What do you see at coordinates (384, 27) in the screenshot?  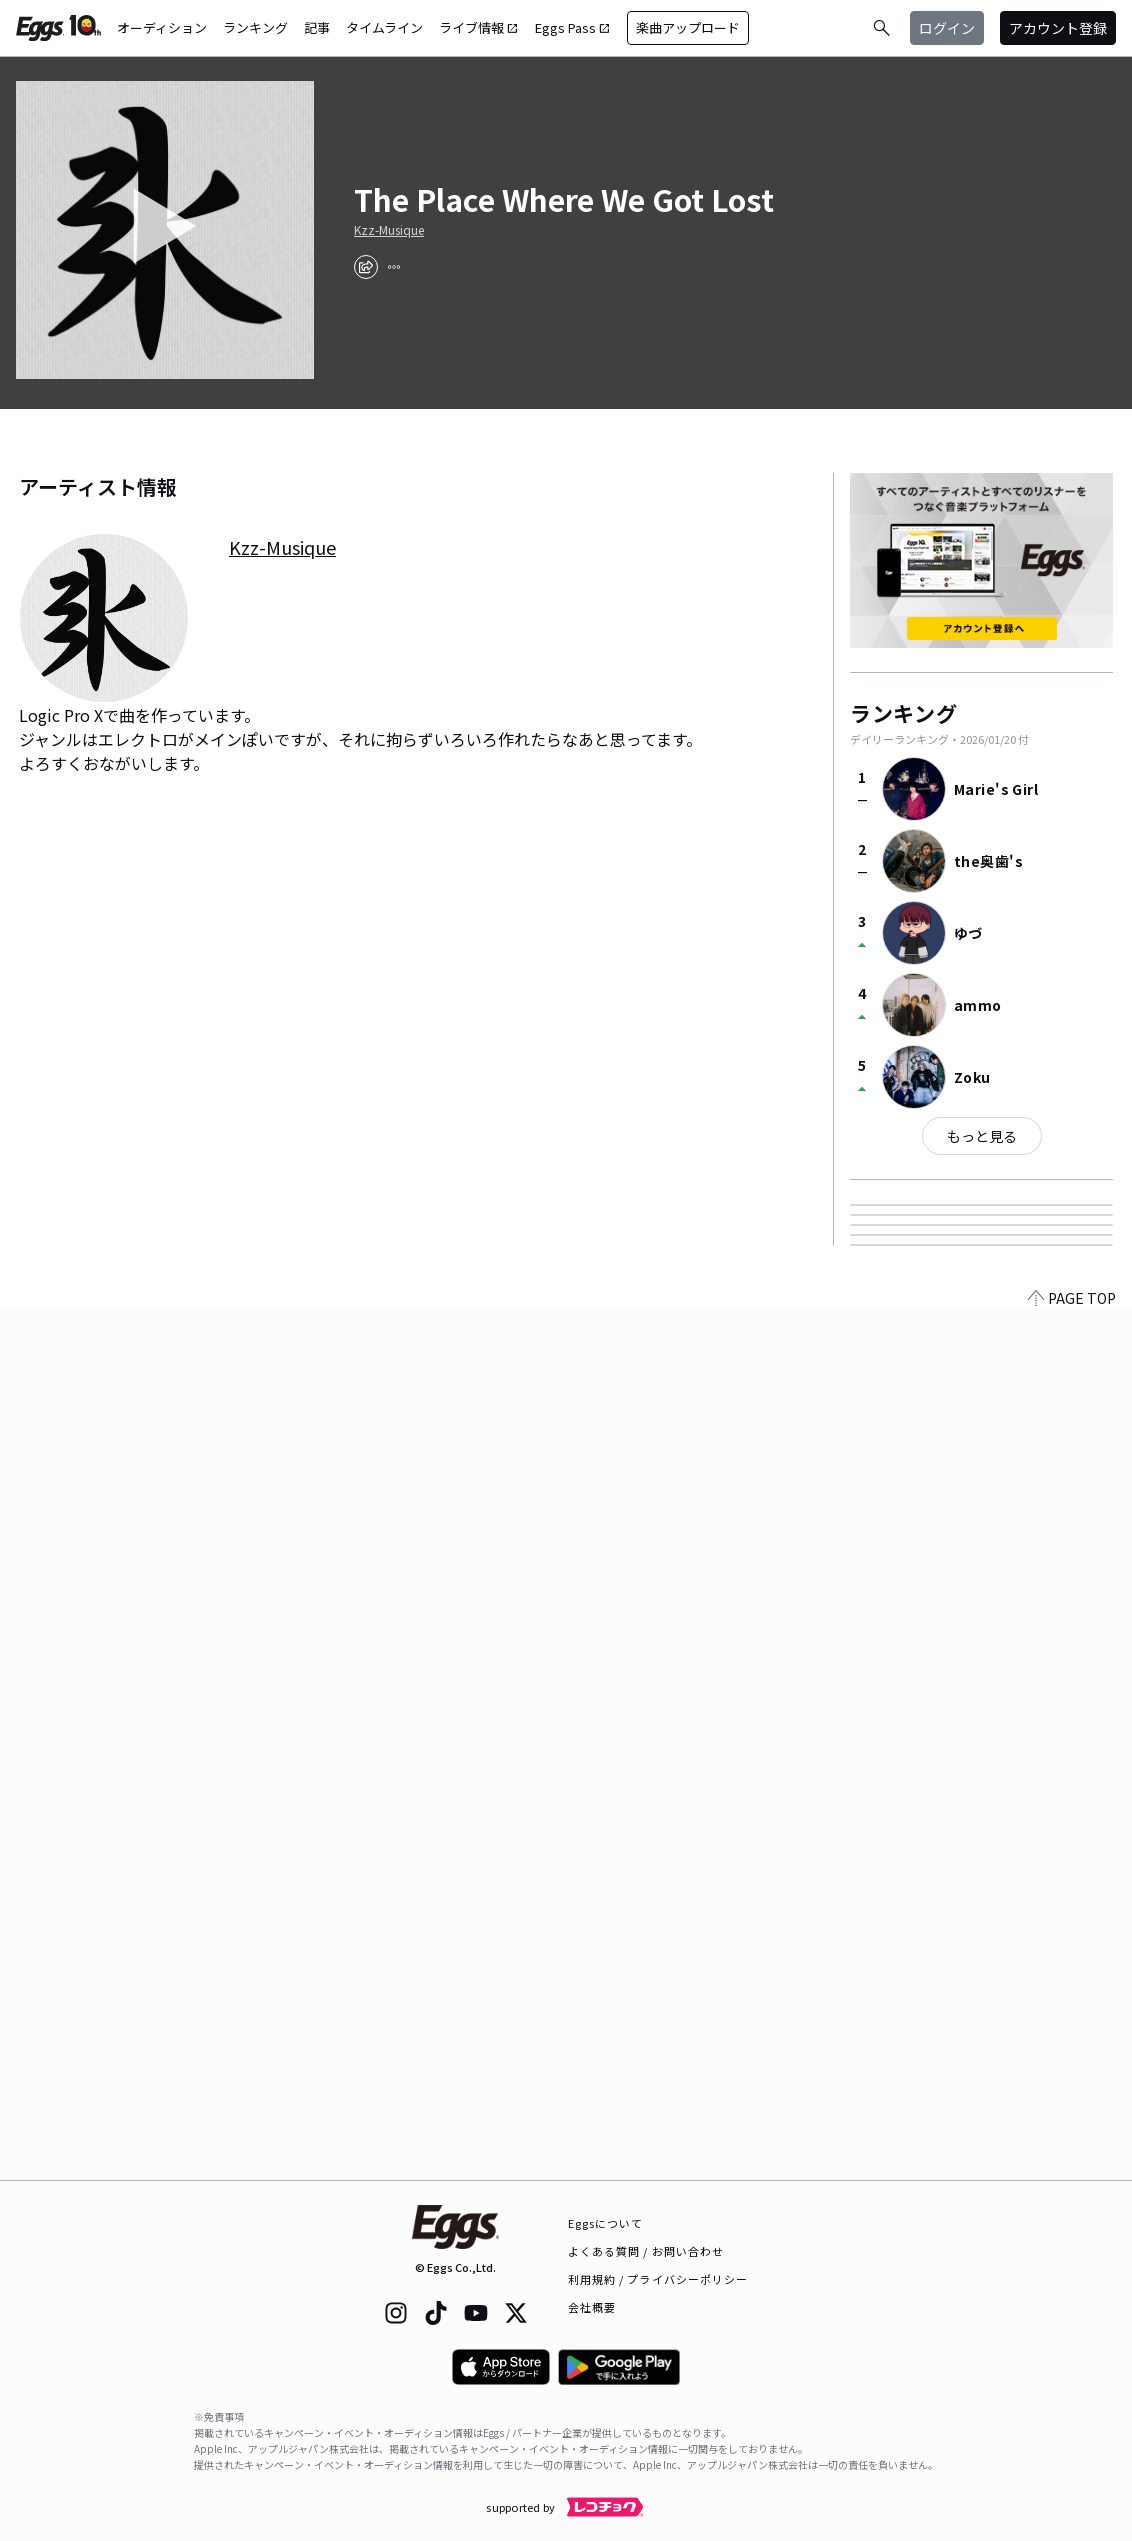 I see `タイムライン` at bounding box center [384, 27].